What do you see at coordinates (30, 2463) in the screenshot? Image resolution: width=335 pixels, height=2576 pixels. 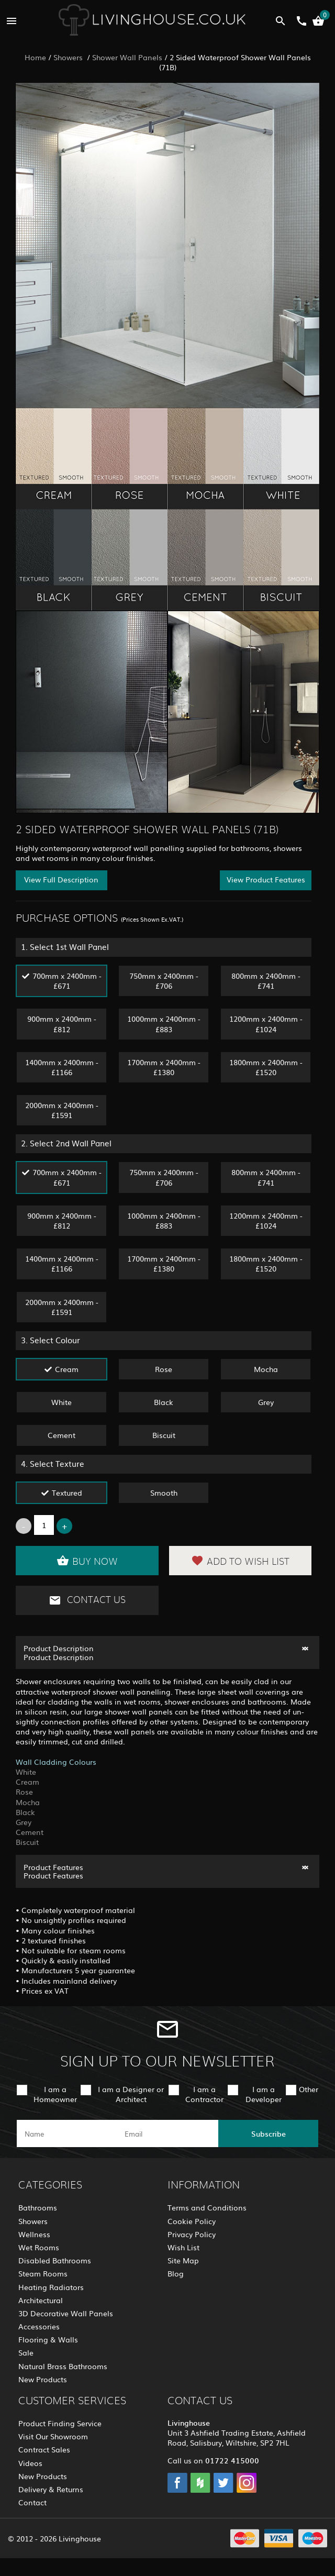 I see `Videos` at bounding box center [30, 2463].